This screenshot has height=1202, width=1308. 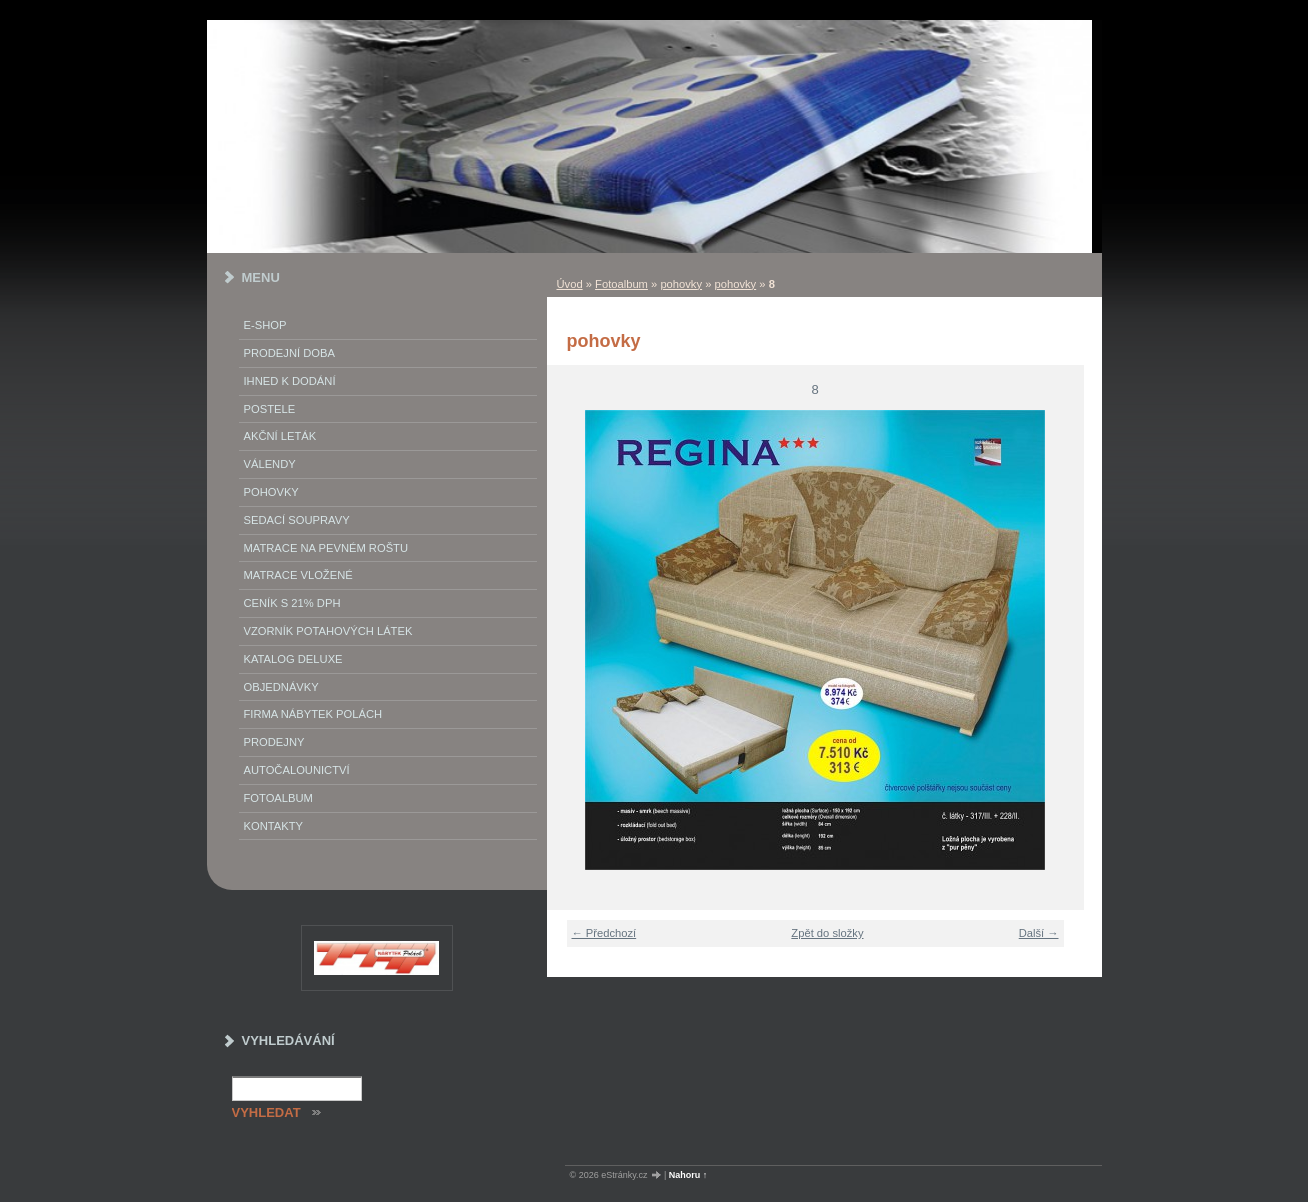 I want to click on Další →, so click(x=1039, y=933).